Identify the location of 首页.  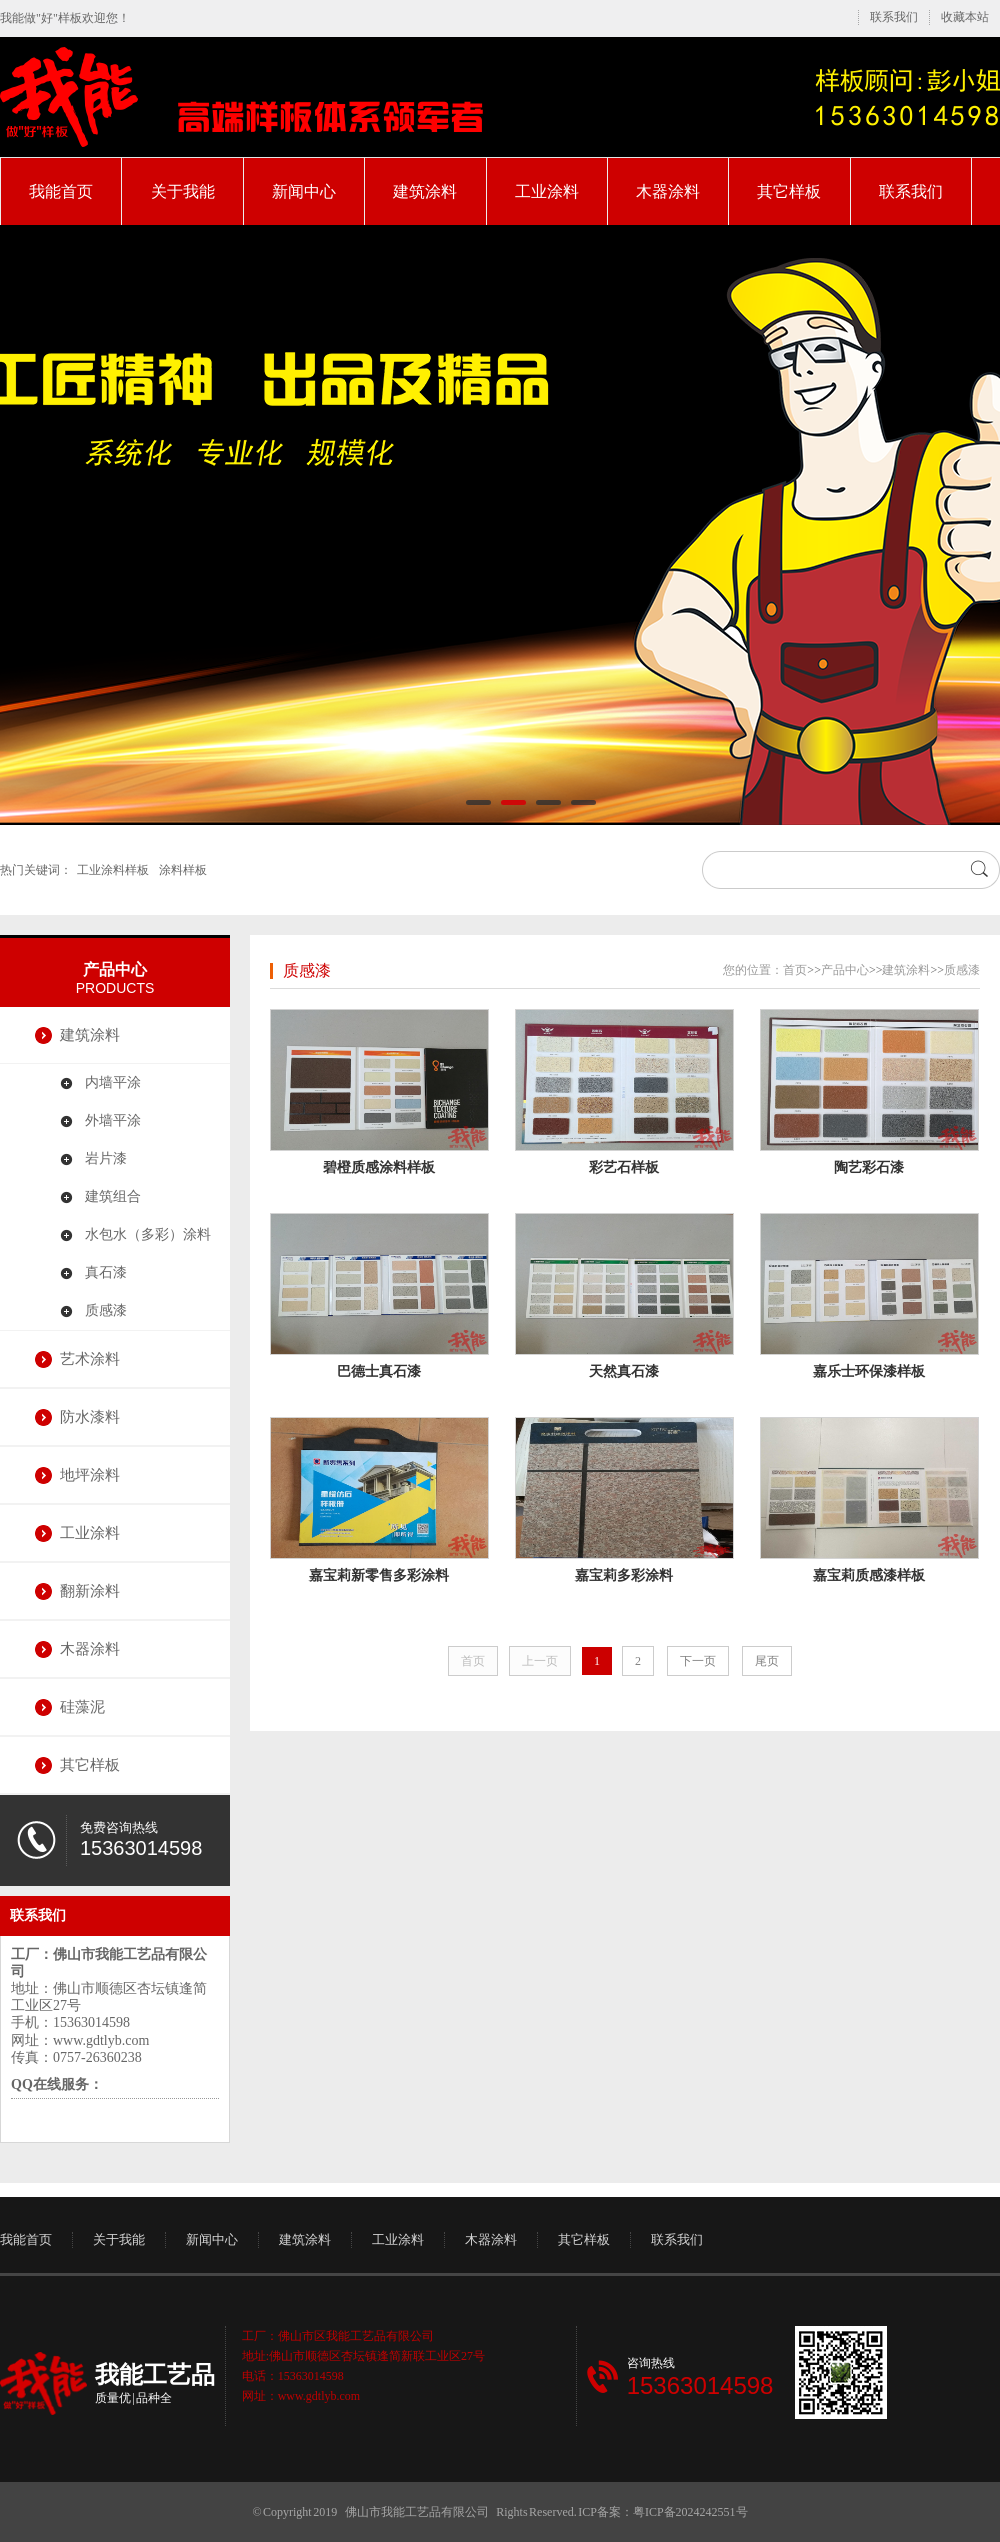
(795, 970).